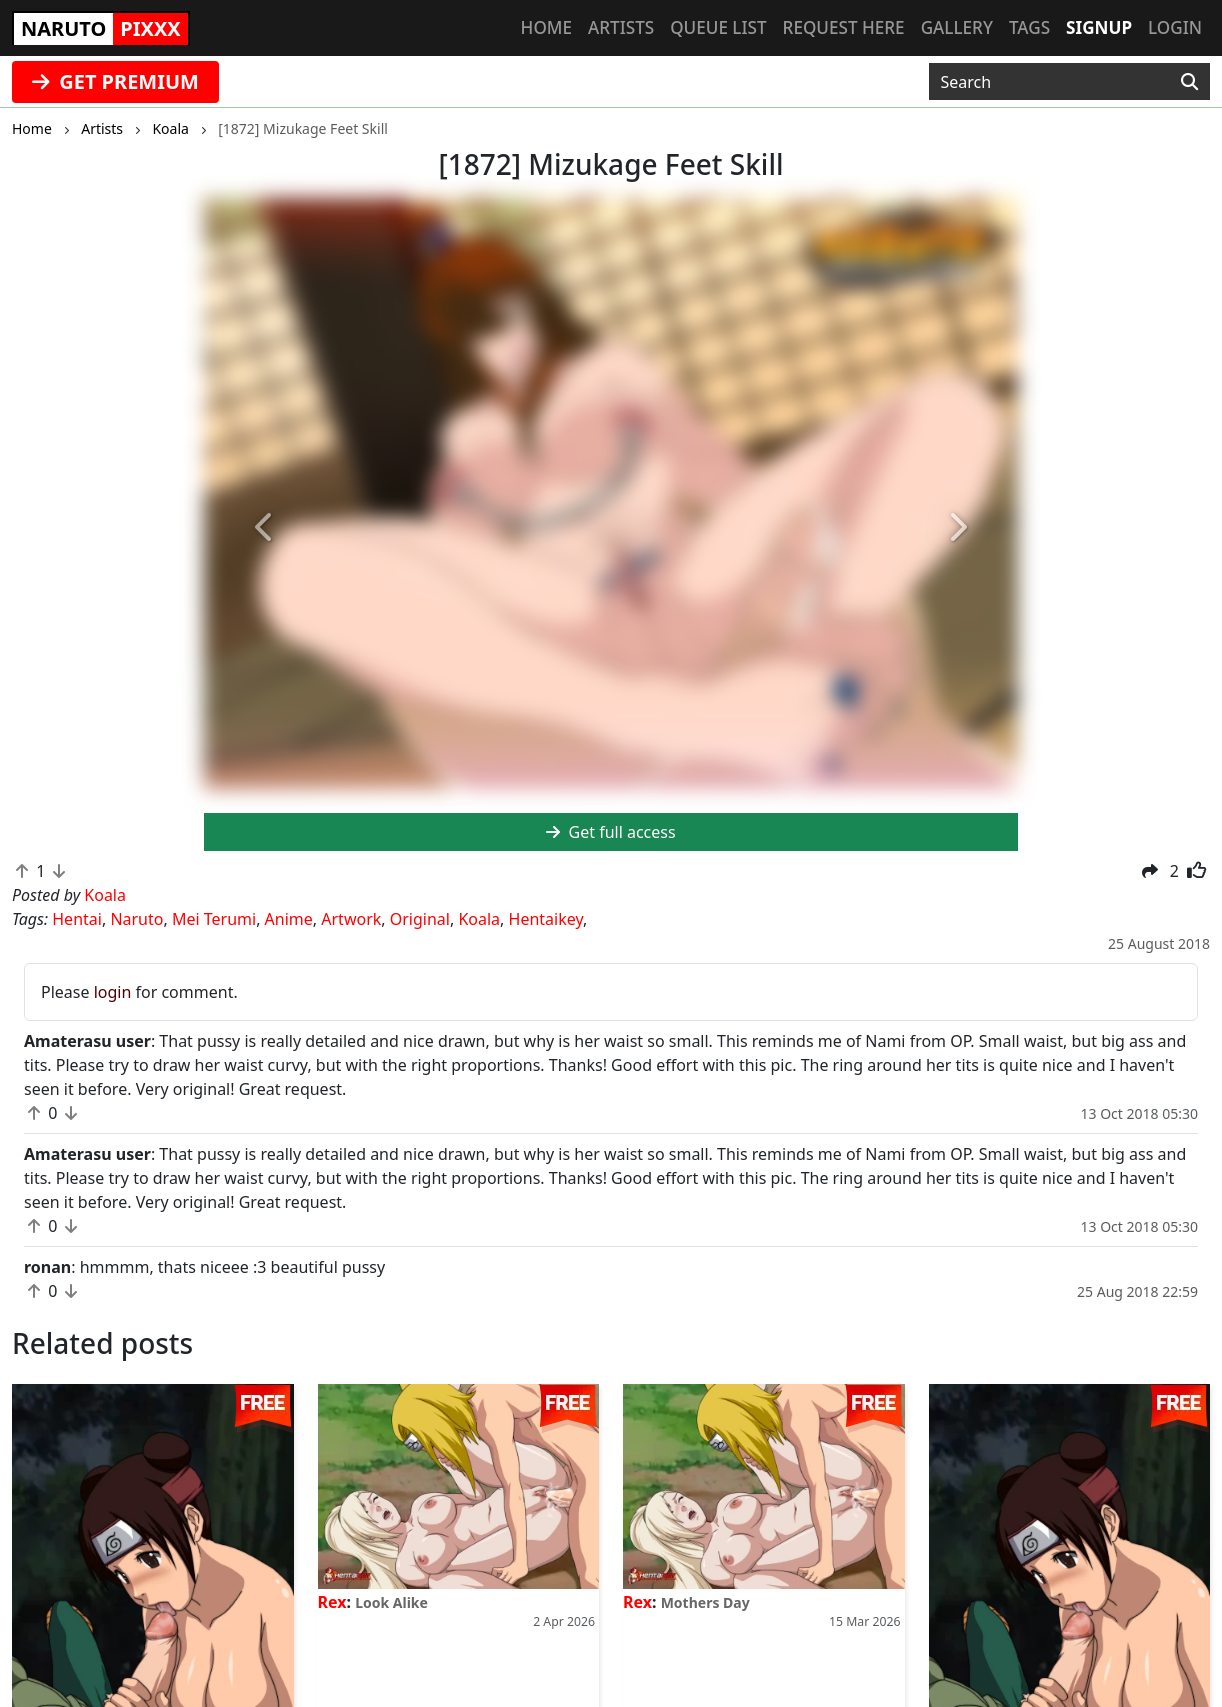 Image resolution: width=1222 pixels, height=1707 pixels. What do you see at coordinates (844, 27) in the screenshot?
I see `Request here` at bounding box center [844, 27].